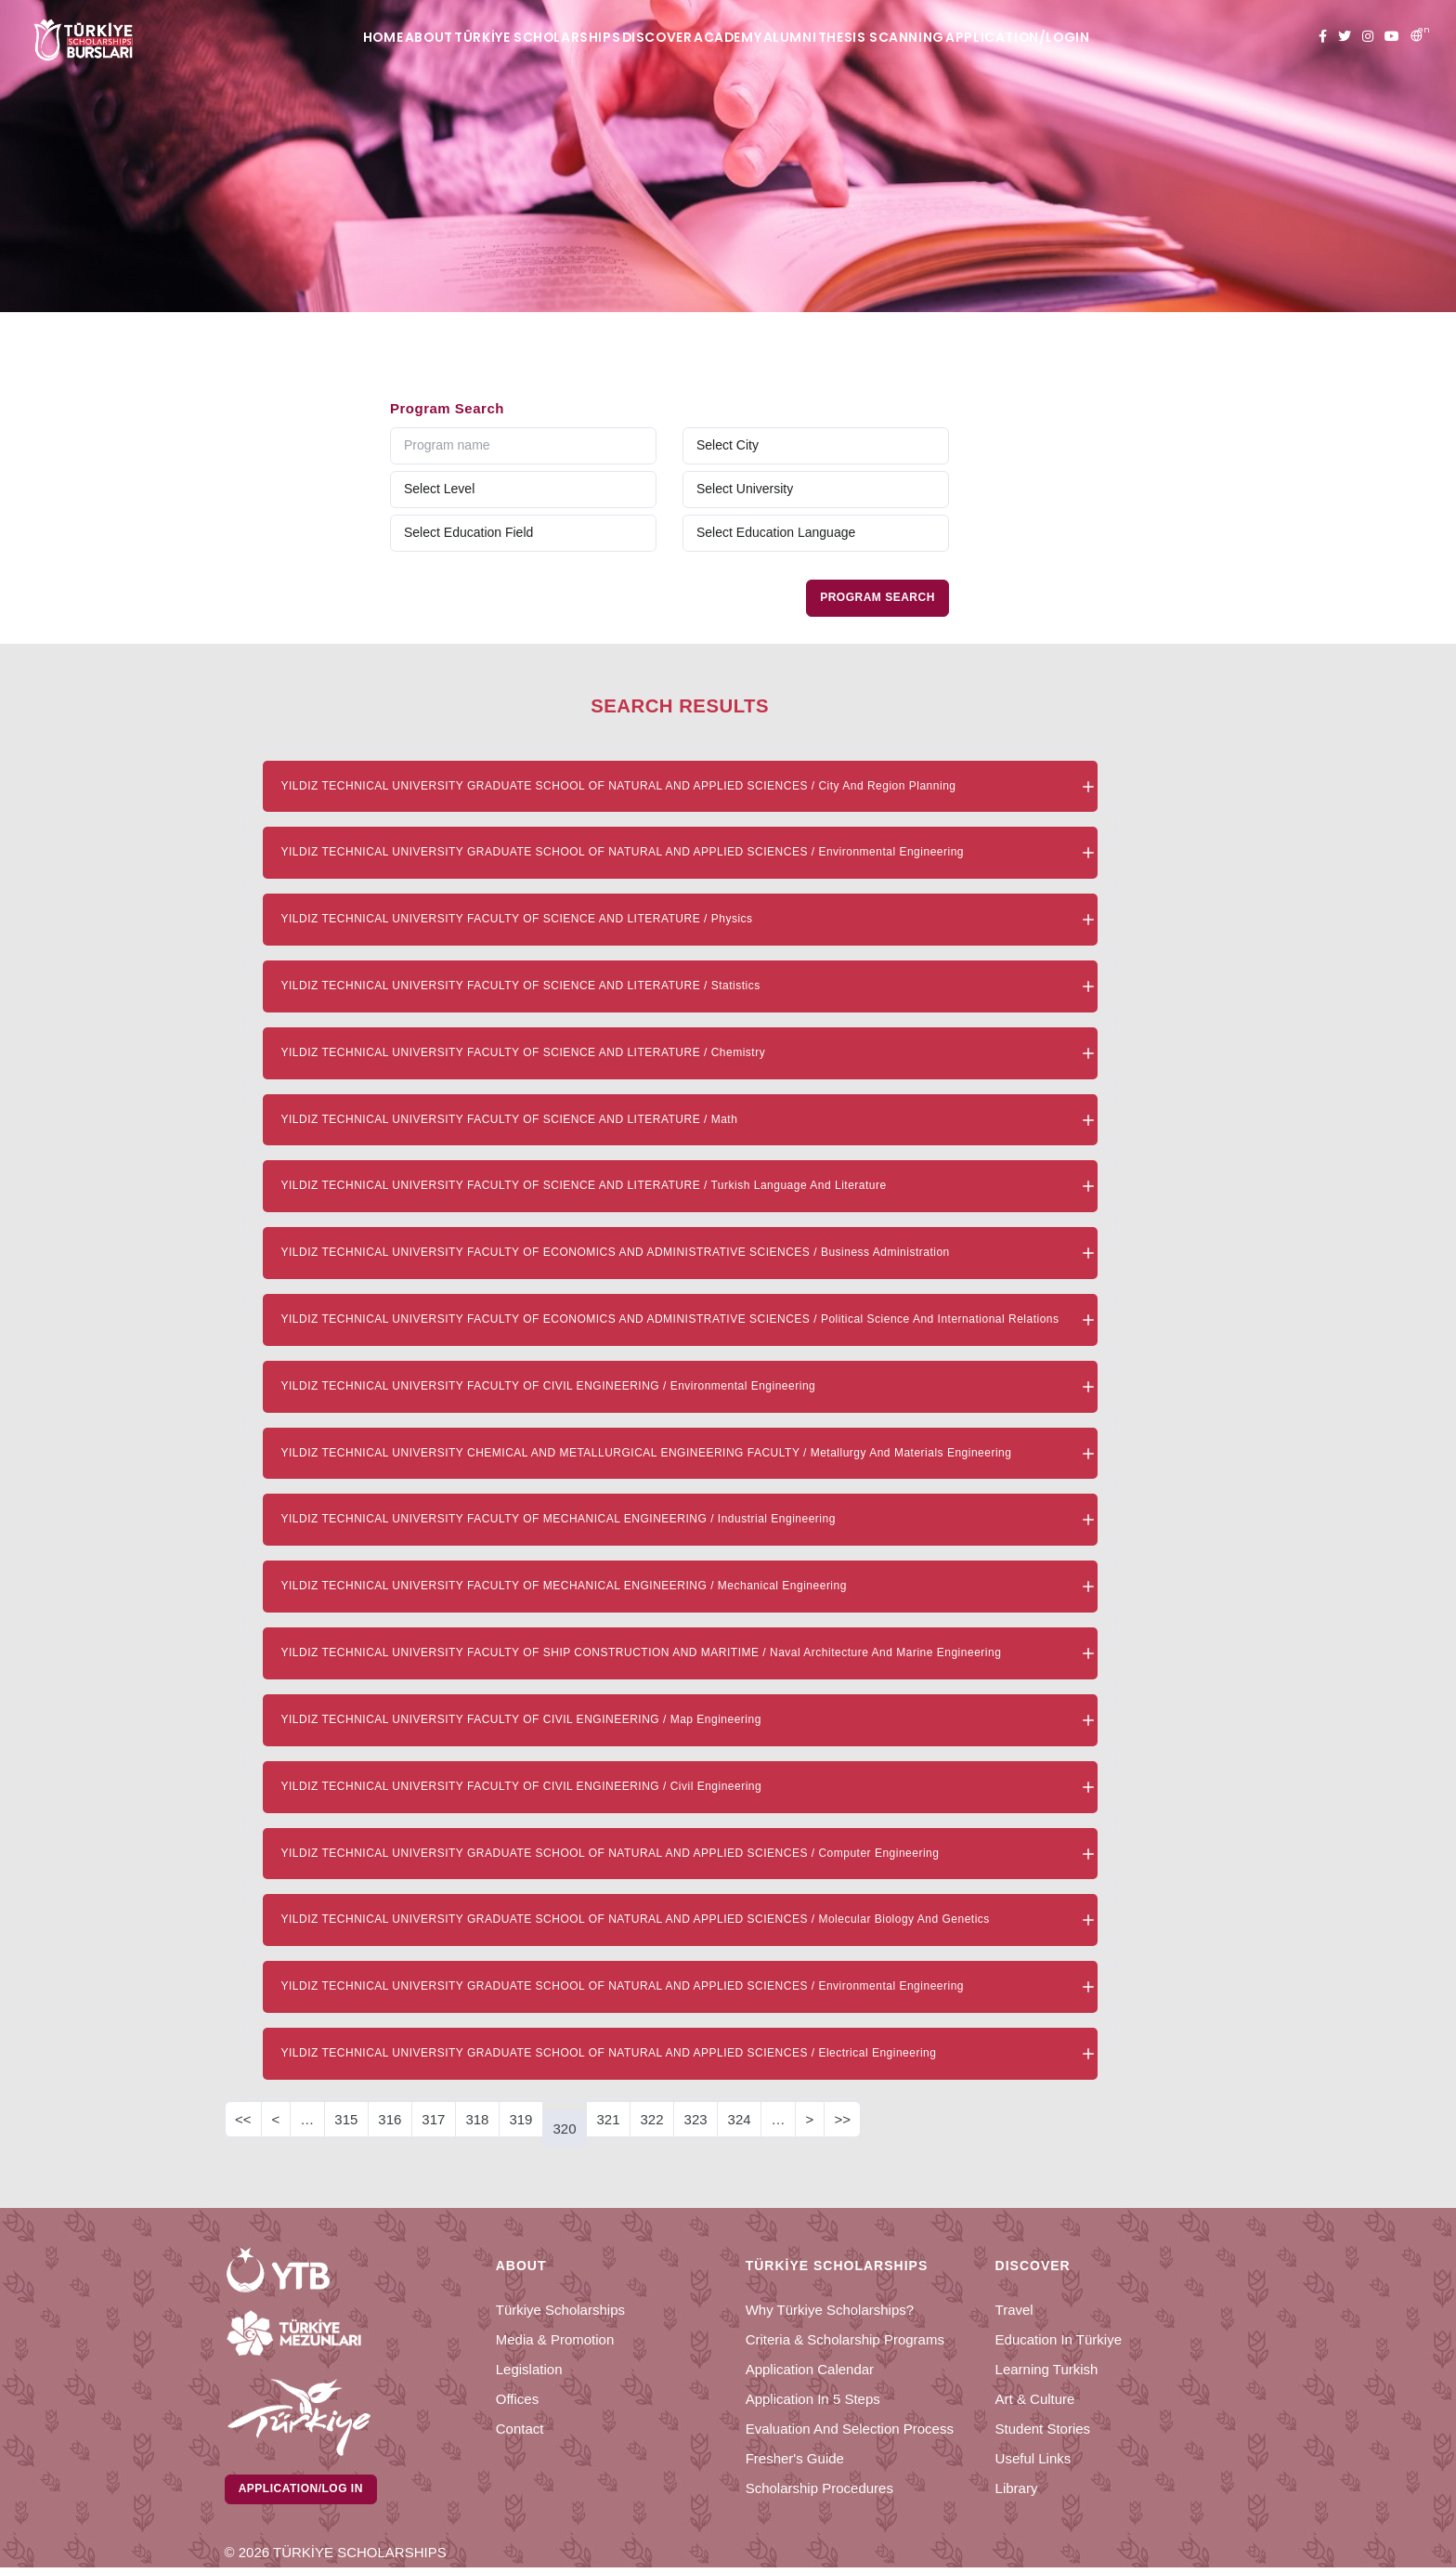  What do you see at coordinates (1368, 37) in the screenshot?
I see `[instagram türkiye bursları]` at bounding box center [1368, 37].